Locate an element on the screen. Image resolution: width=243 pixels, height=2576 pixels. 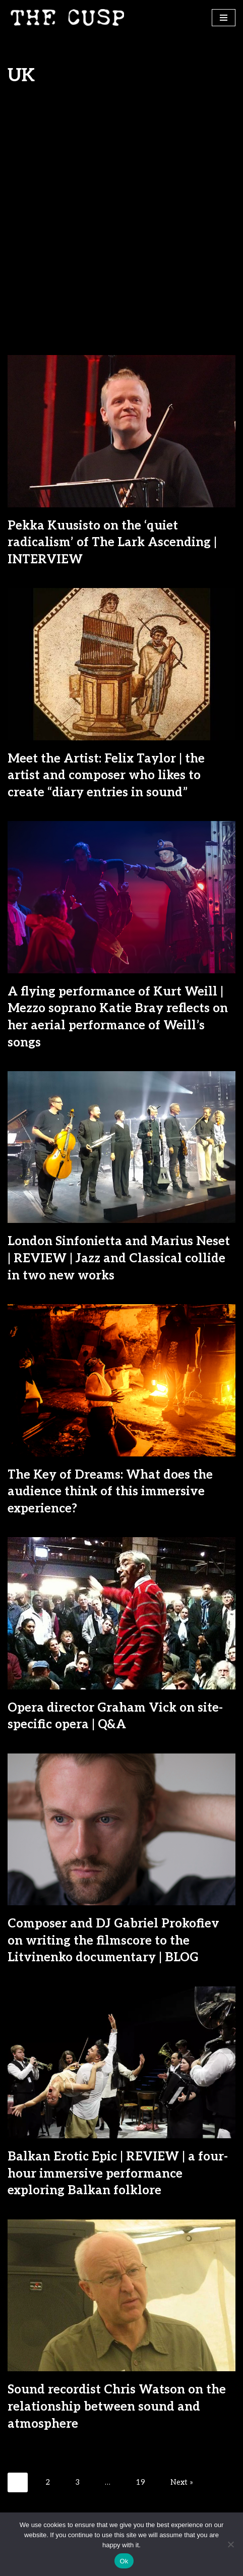
Composer and DJ Gabriel Prokofiev on writing the filmscore to the Litvinenko documentary | BLOG is located at coordinates (113, 1940).